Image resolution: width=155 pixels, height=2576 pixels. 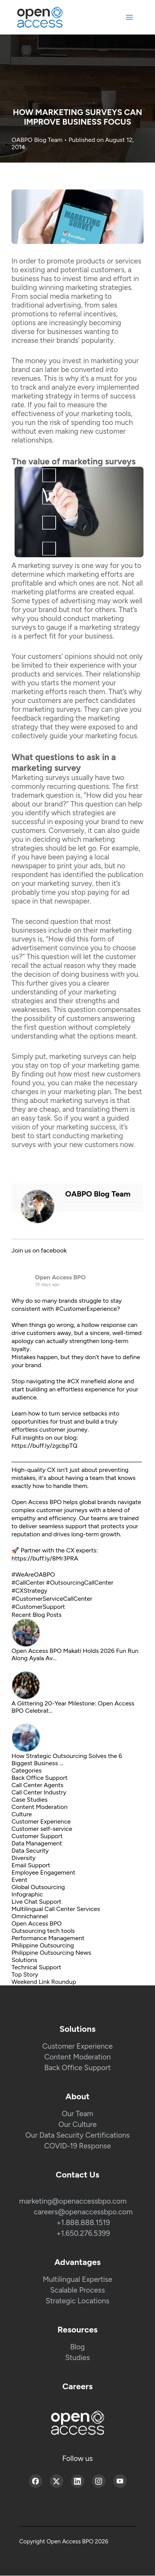 What do you see at coordinates (43, 1872) in the screenshot?
I see `Employee Engagement` at bounding box center [43, 1872].